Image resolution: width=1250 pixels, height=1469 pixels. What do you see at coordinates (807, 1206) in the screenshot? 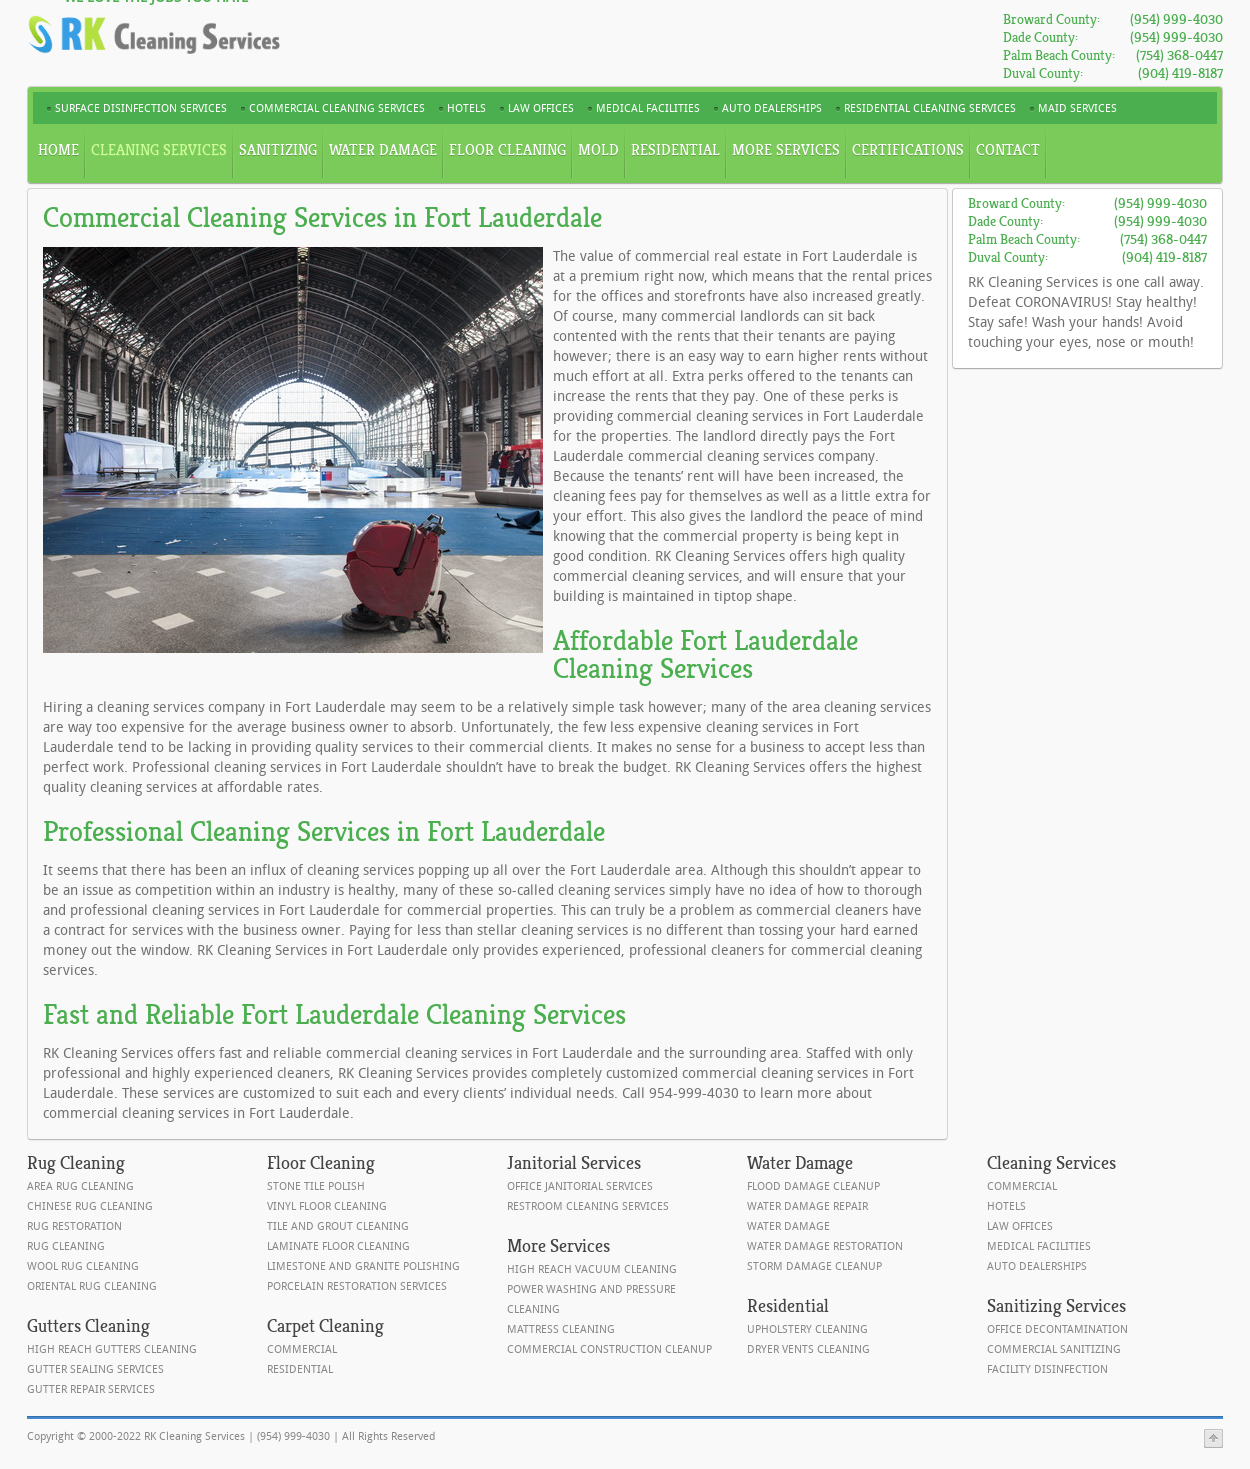
I see `Water Damage Repair` at bounding box center [807, 1206].